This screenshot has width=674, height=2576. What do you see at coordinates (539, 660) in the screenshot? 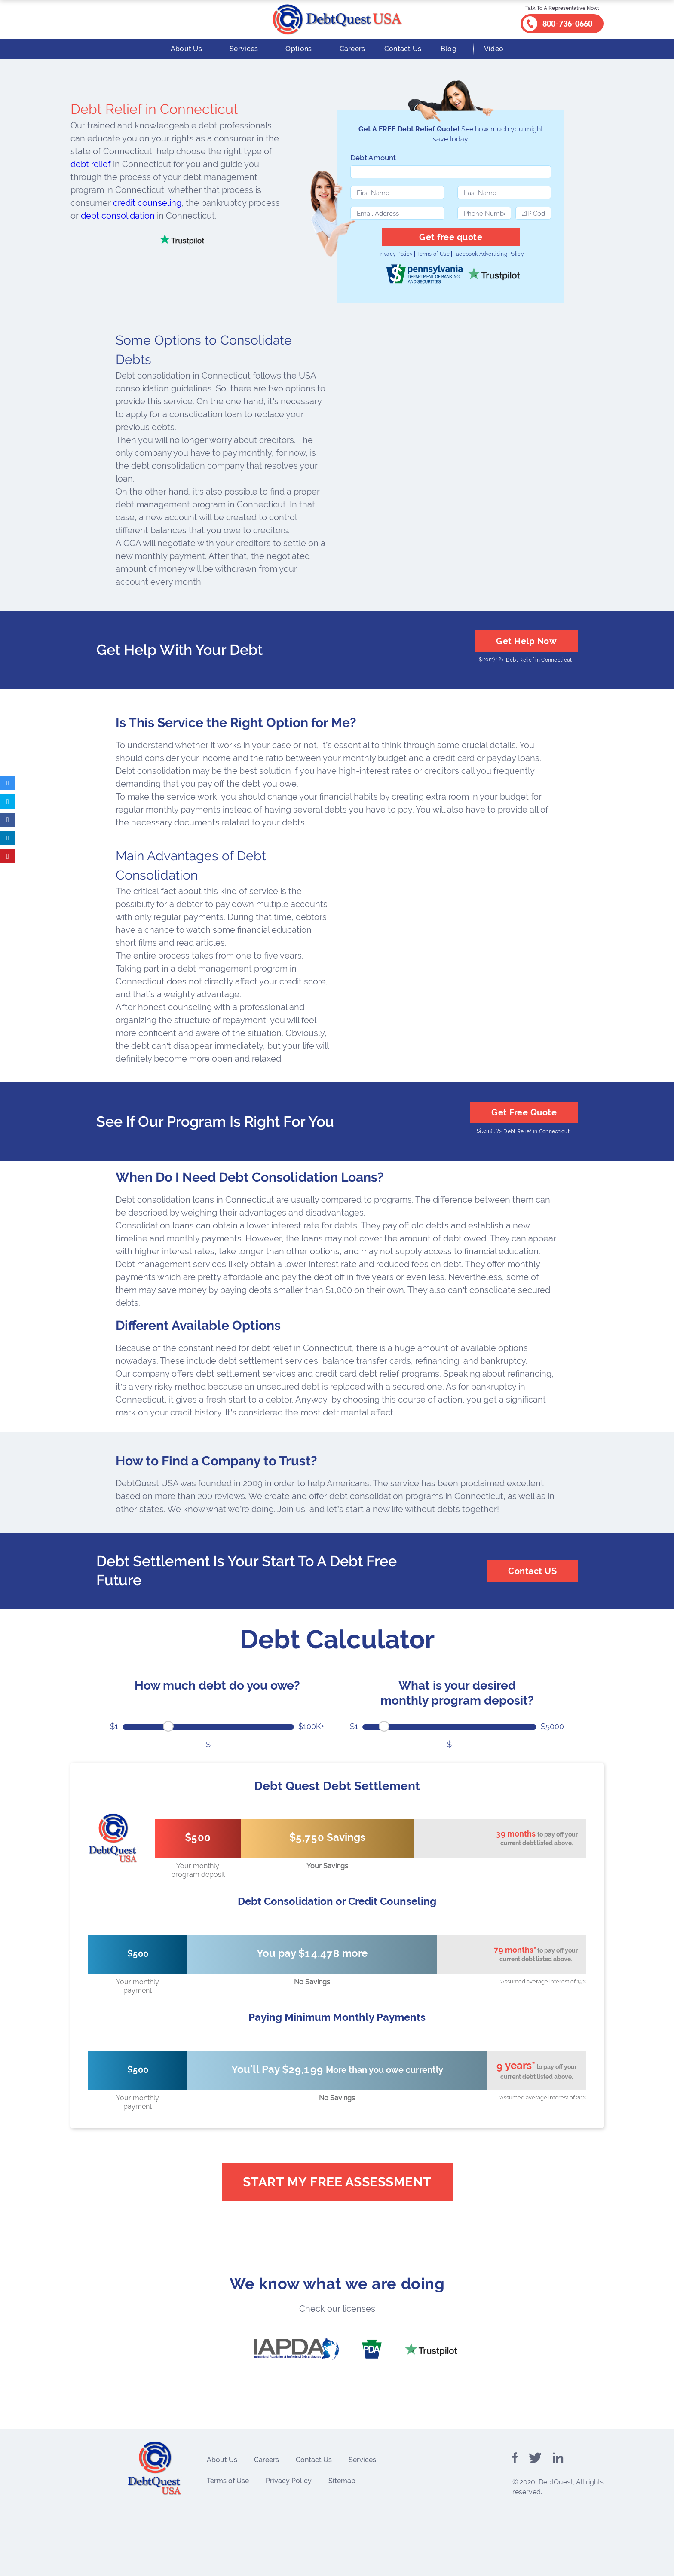
I see `Debt Relief in Connecticut` at bounding box center [539, 660].